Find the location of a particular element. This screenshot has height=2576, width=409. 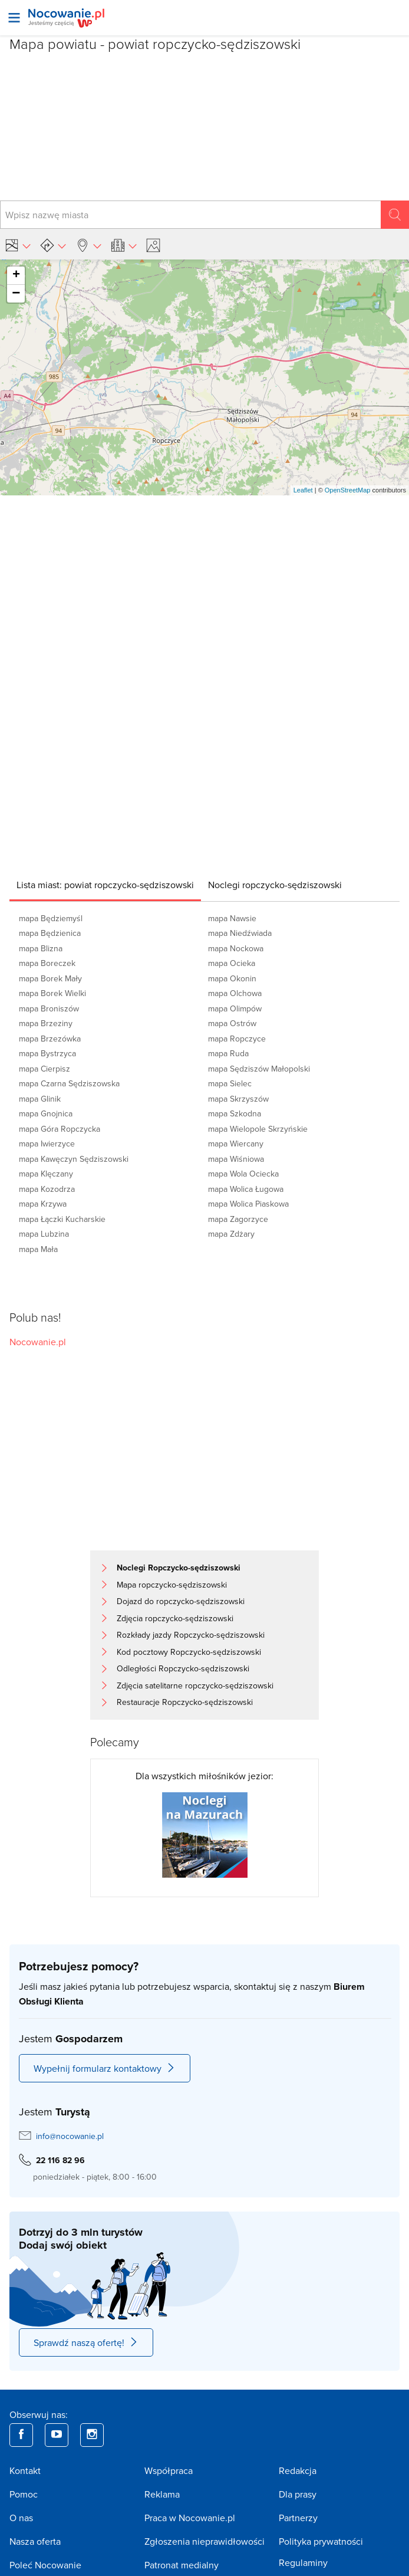

Kontakt is located at coordinates (25, 2470).